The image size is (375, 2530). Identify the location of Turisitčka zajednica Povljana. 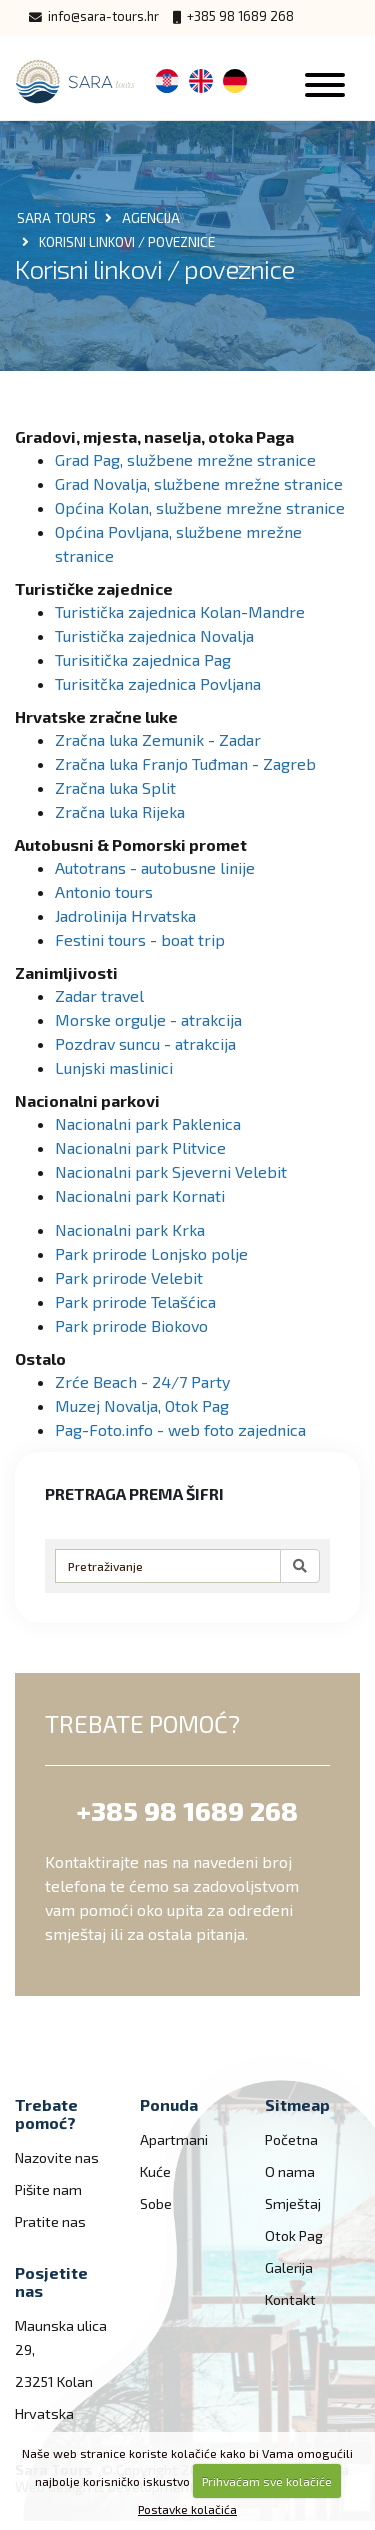
(158, 683).